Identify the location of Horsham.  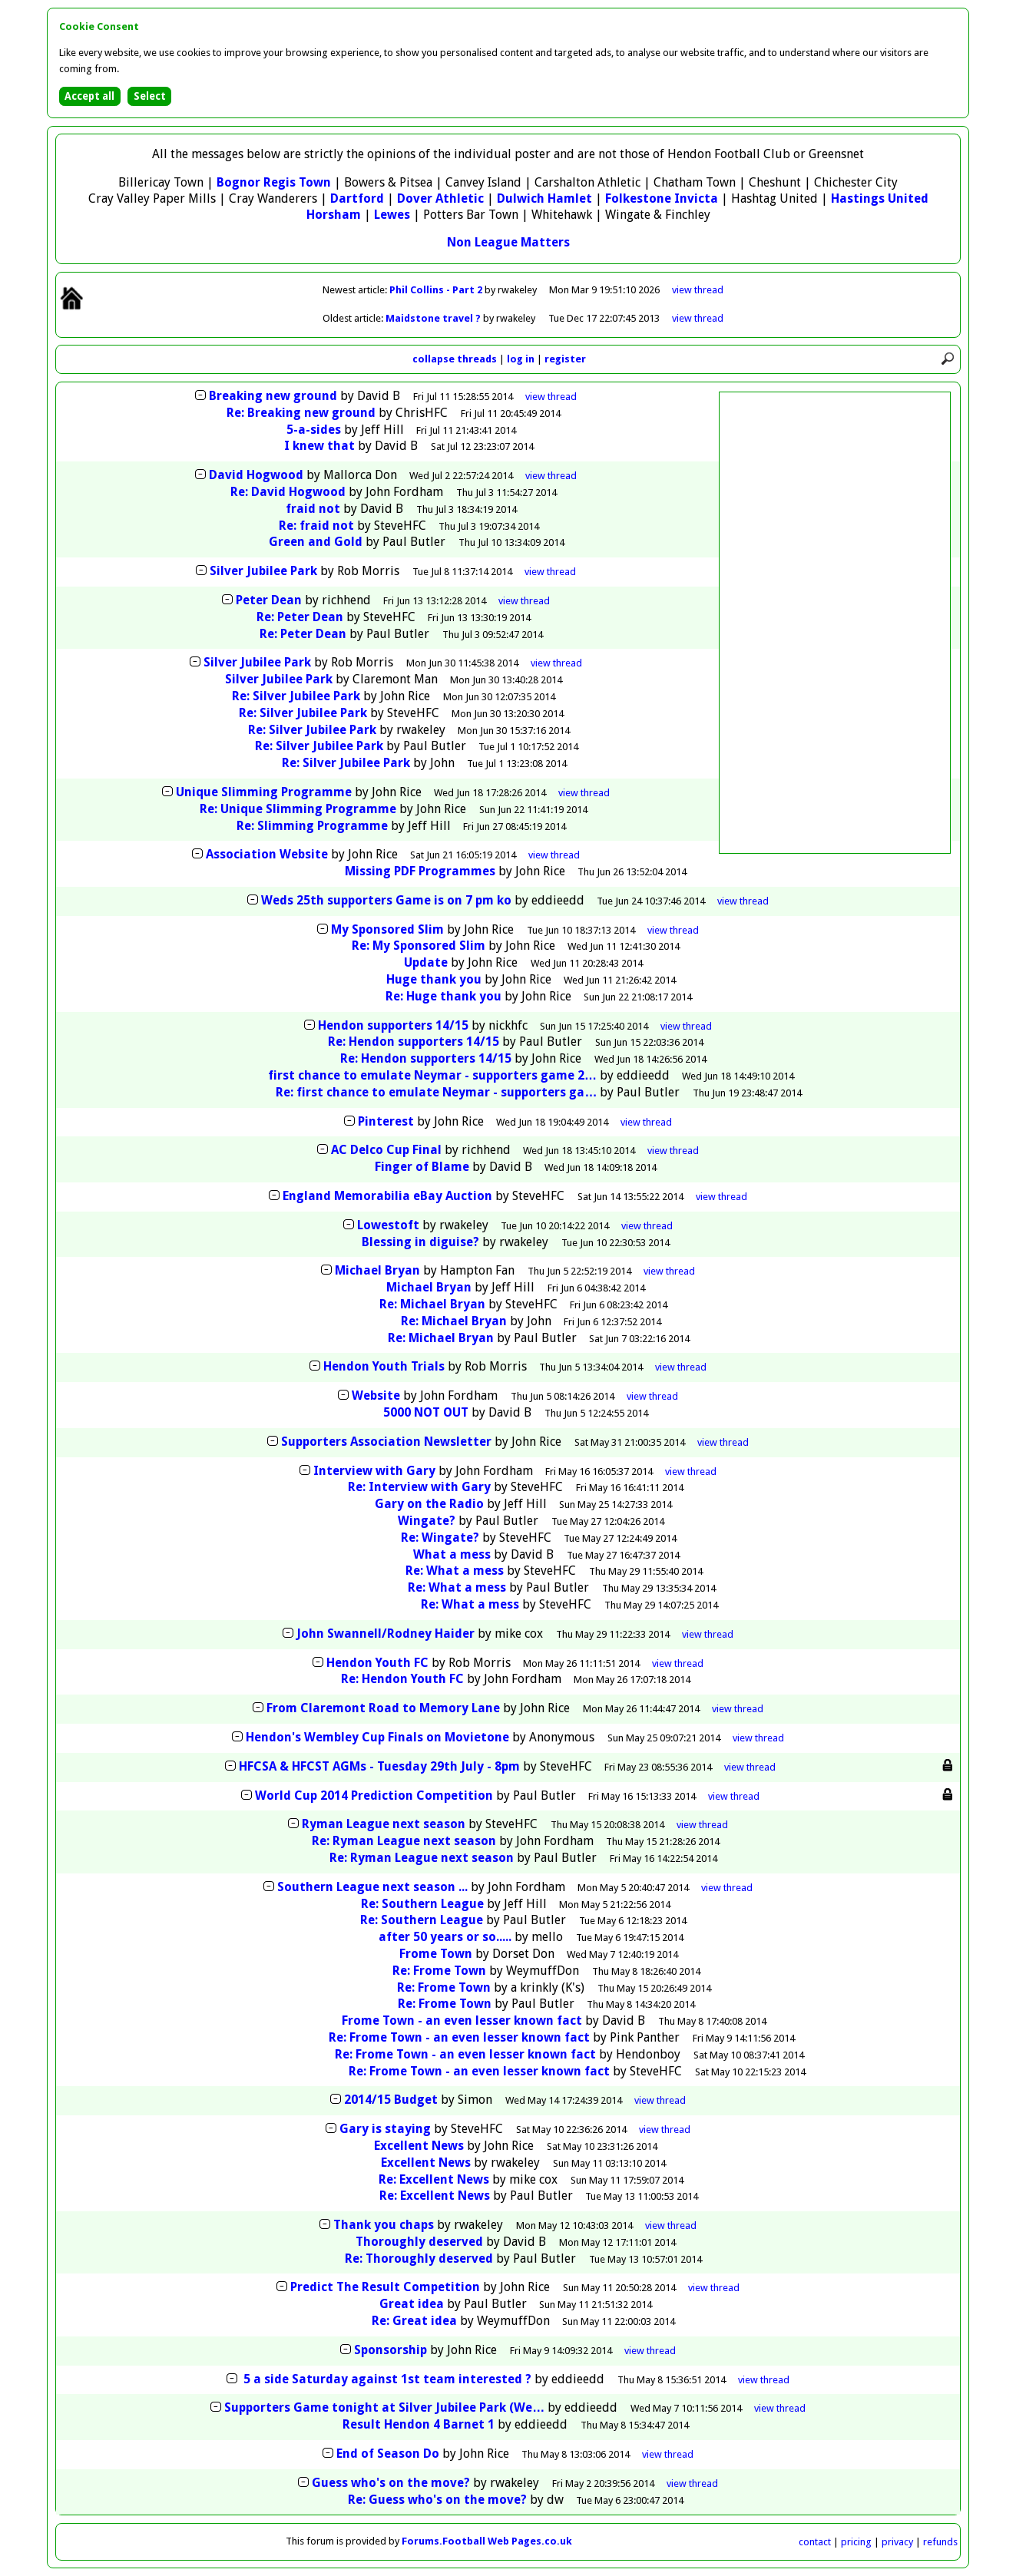
(333, 214).